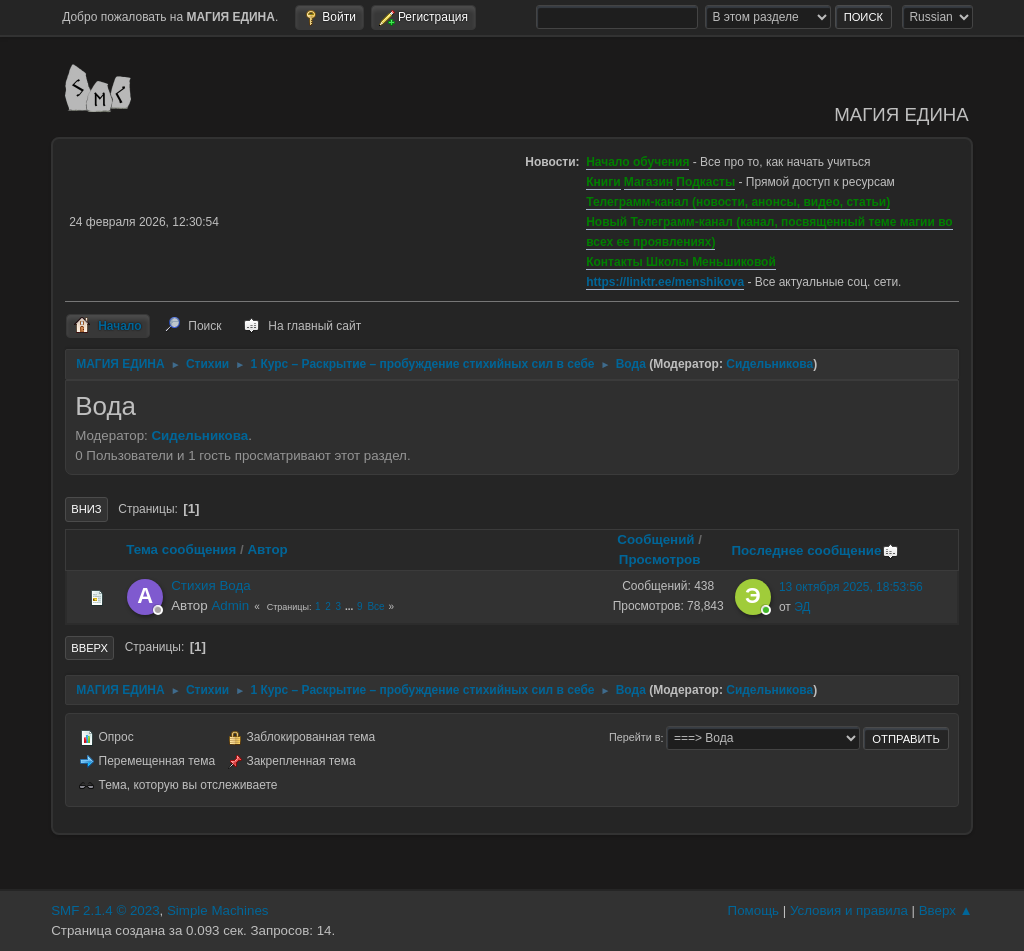 This screenshot has height=951, width=1024. What do you see at coordinates (637, 162) in the screenshot?
I see `Начало обучения` at bounding box center [637, 162].